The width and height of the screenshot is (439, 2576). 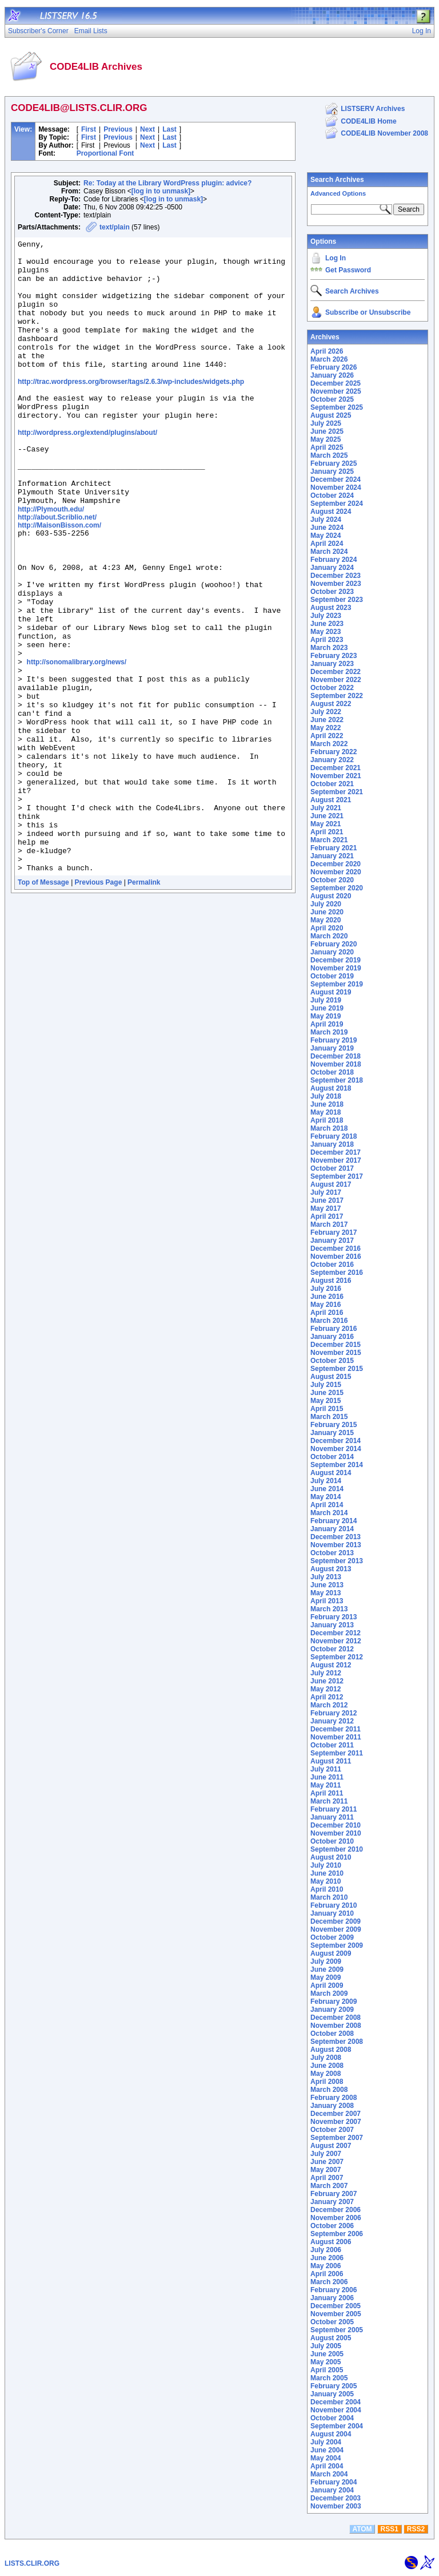 What do you see at coordinates (330, 1281) in the screenshot?
I see `August 2016` at bounding box center [330, 1281].